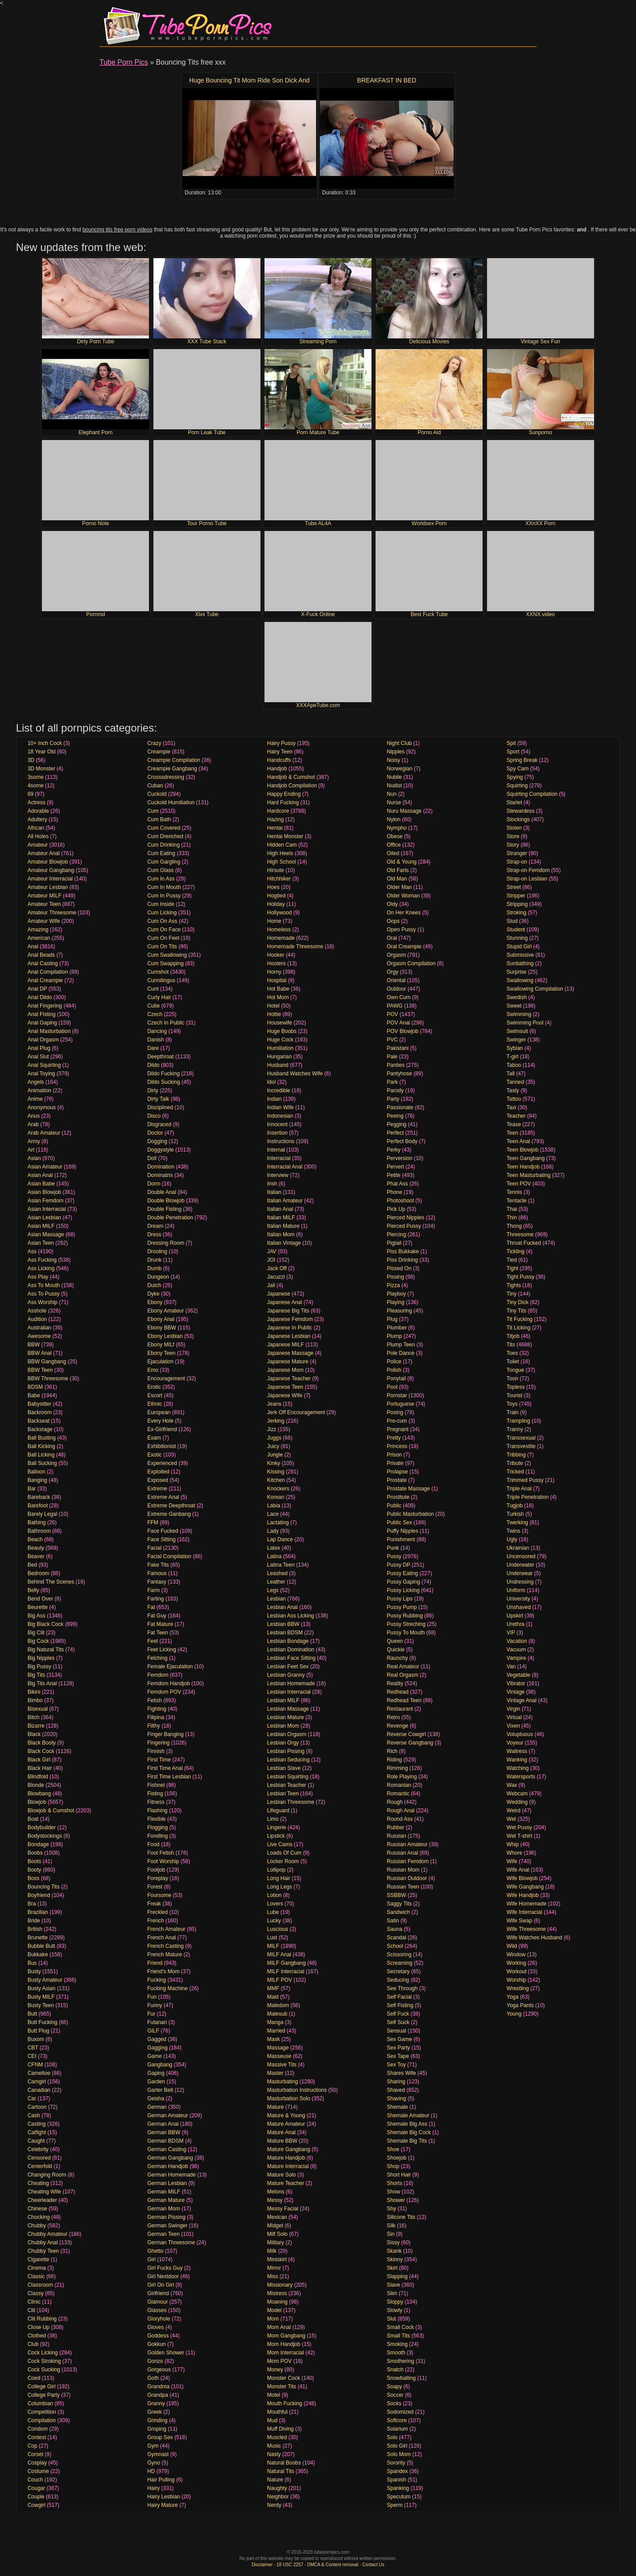  I want to click on Master, so click(275, 2073).